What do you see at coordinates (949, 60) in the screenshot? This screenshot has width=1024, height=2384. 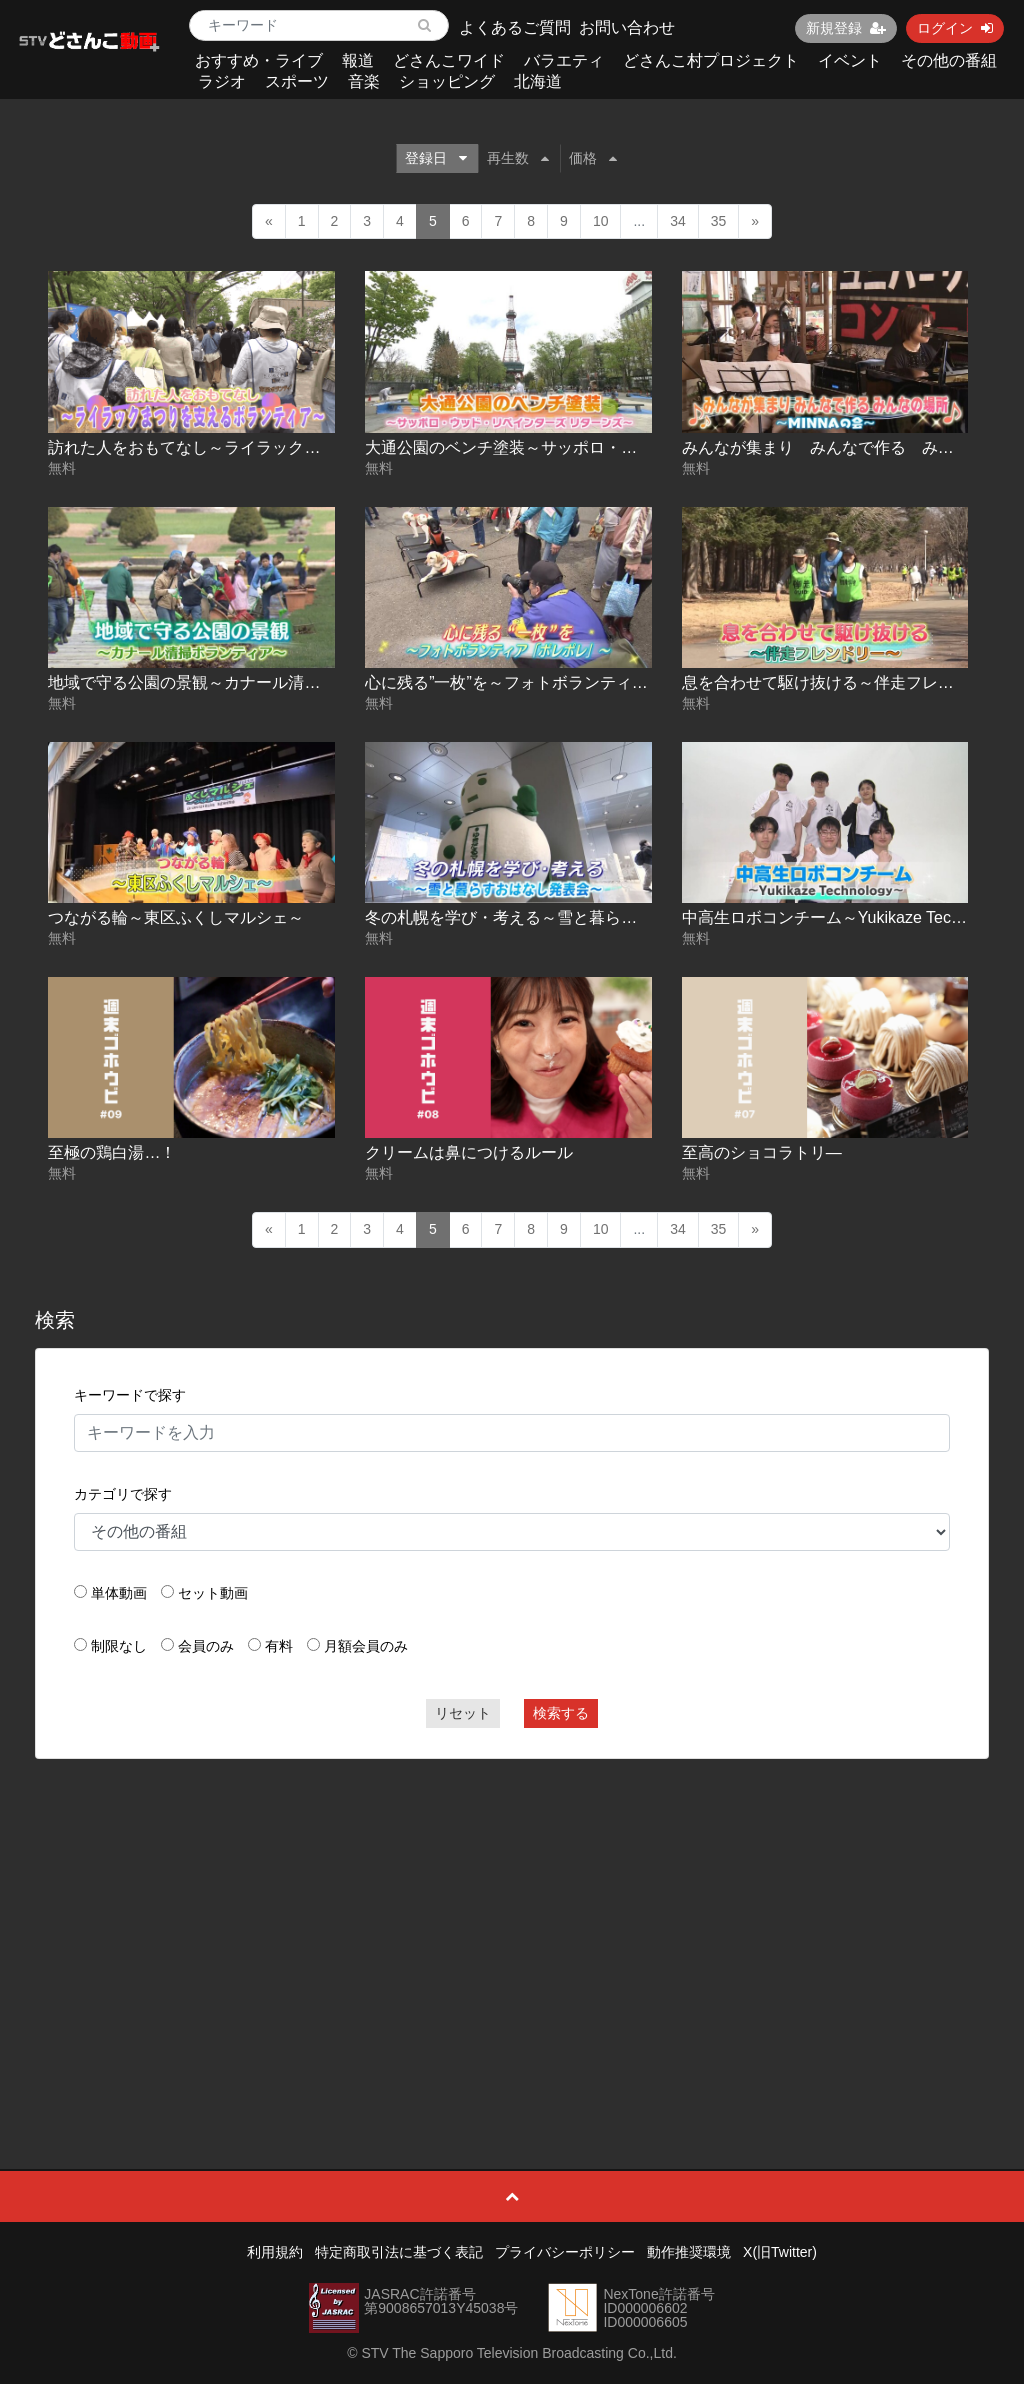 I see `その他の番組` at bounding box center [949, 60].